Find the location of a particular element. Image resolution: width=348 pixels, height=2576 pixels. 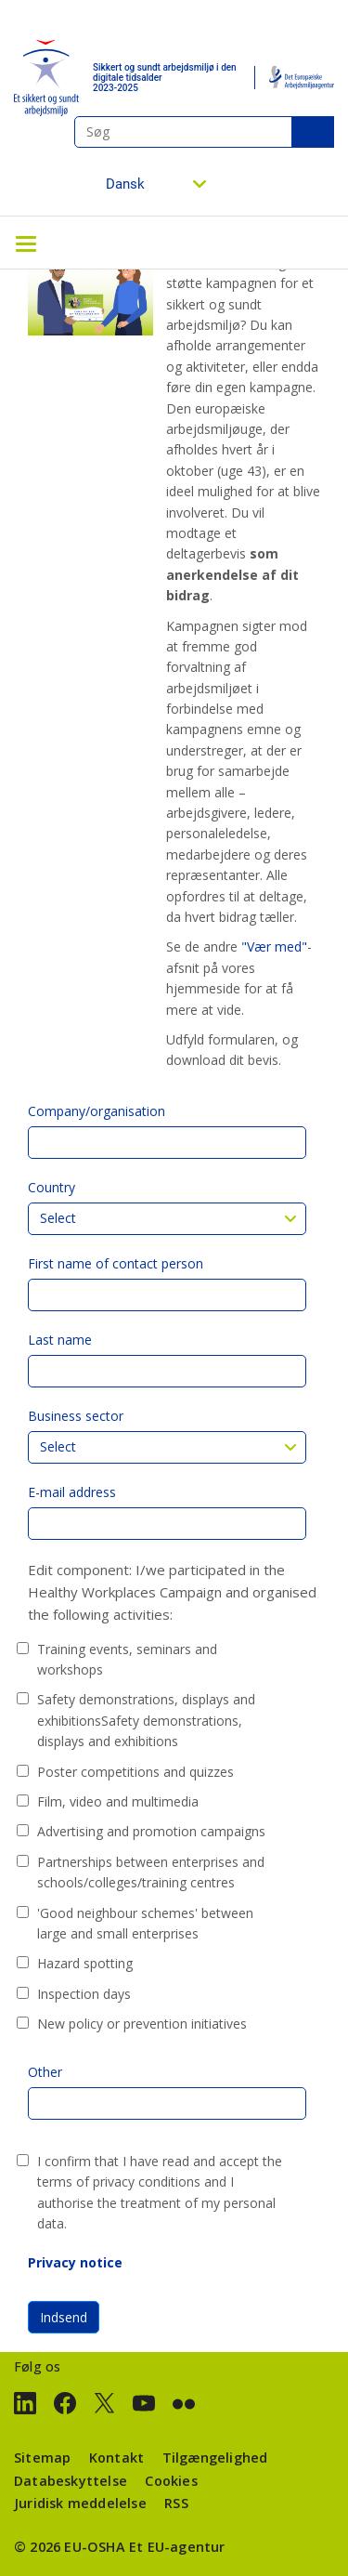

[Toggle navigation] is located at coordinates (26, 243).